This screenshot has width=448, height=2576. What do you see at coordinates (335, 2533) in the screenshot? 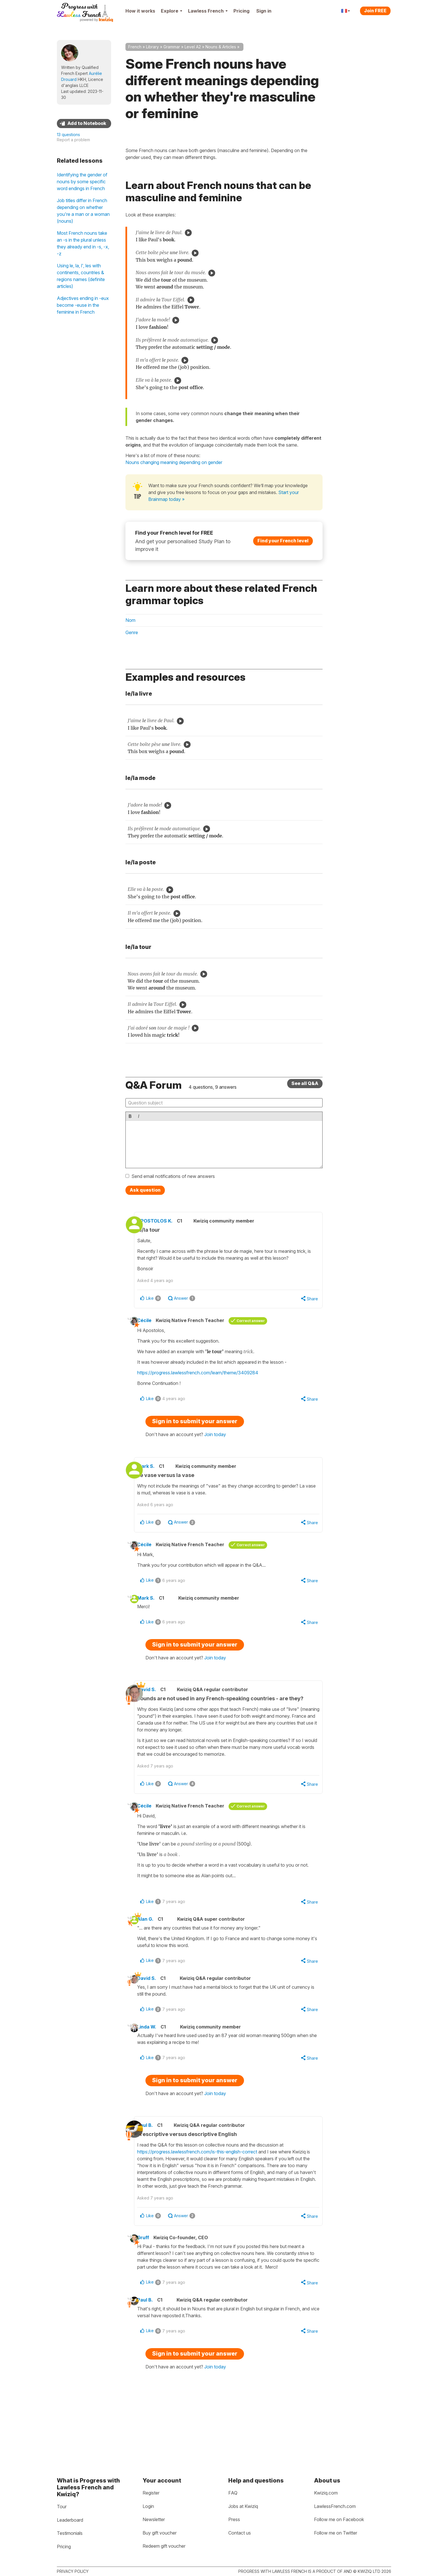
I see `Follow me on Twitter` at bounding box center [335, 2533].